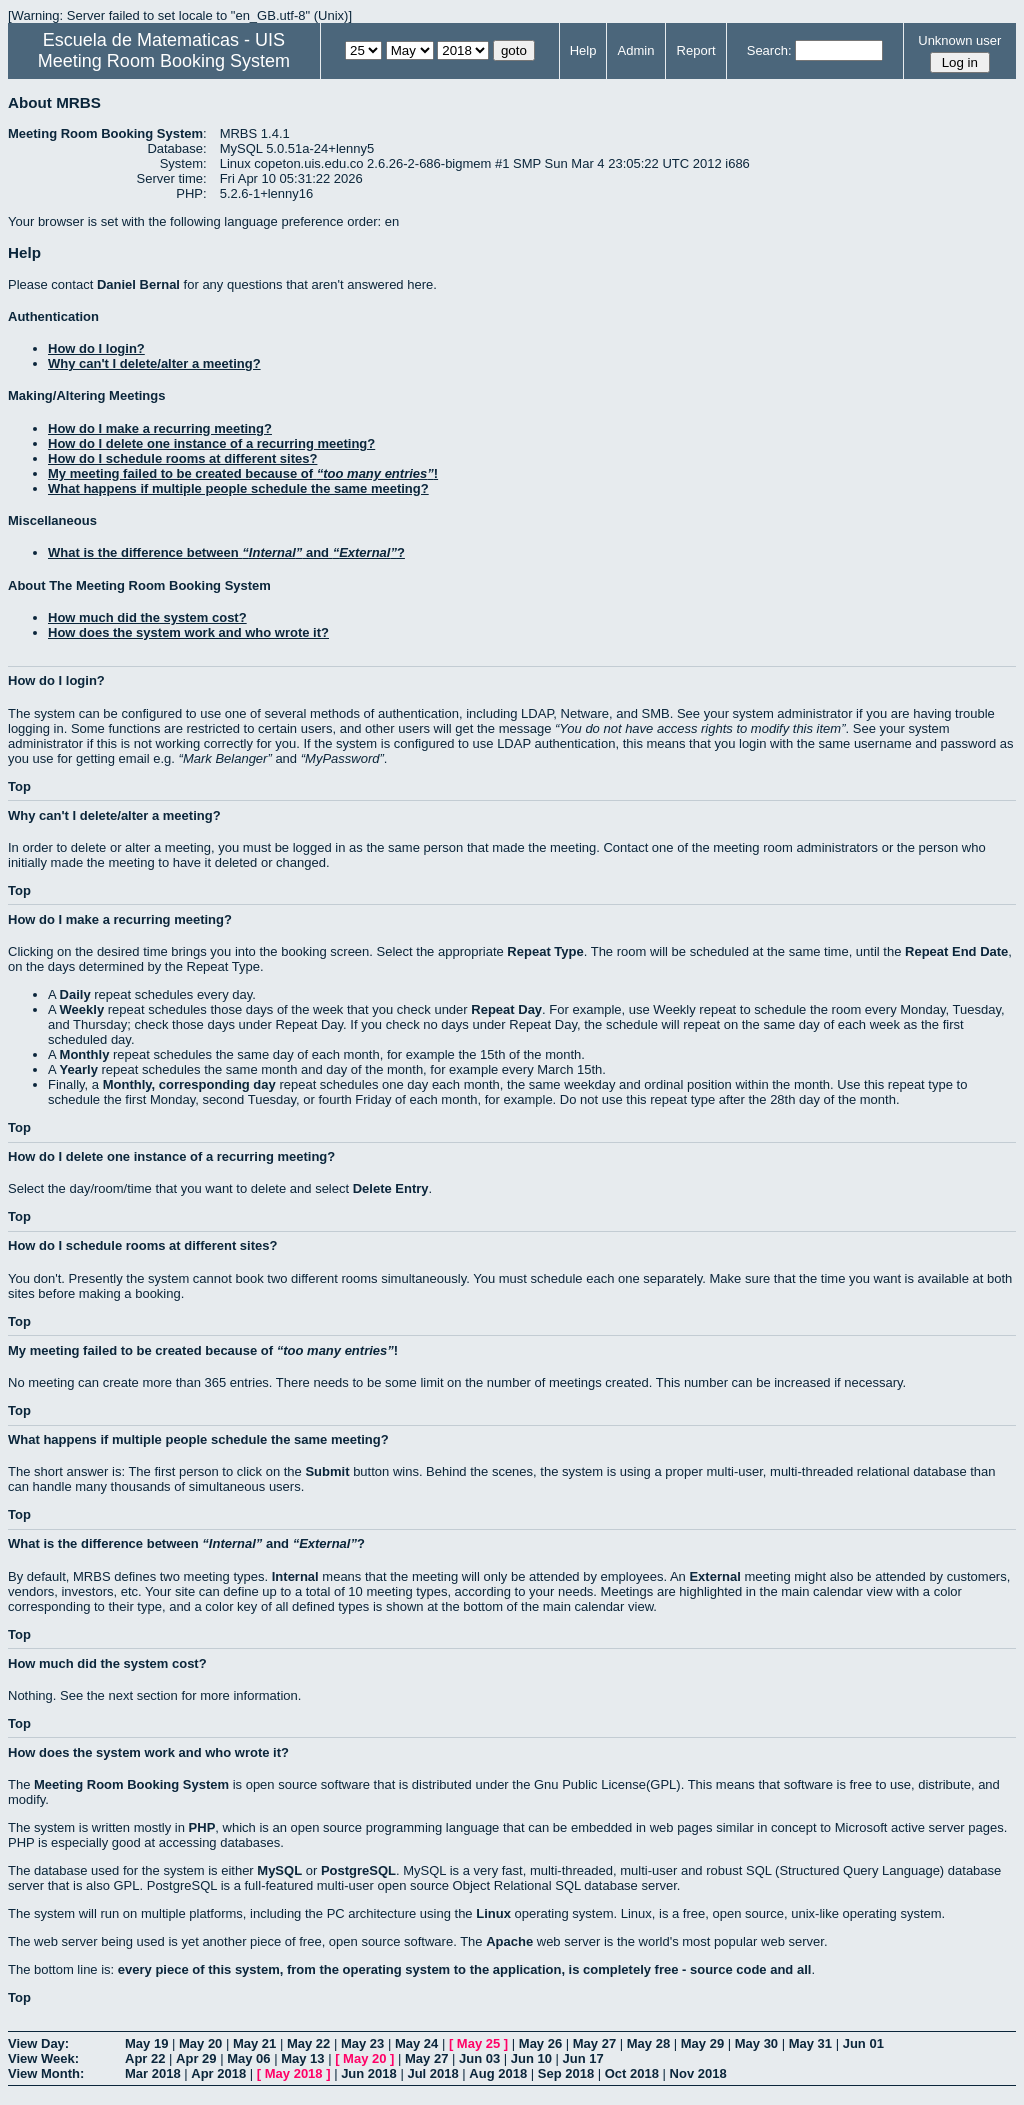 This screenshot has width=1024, height=2105. I want to click on Search:, so click(769, 50).